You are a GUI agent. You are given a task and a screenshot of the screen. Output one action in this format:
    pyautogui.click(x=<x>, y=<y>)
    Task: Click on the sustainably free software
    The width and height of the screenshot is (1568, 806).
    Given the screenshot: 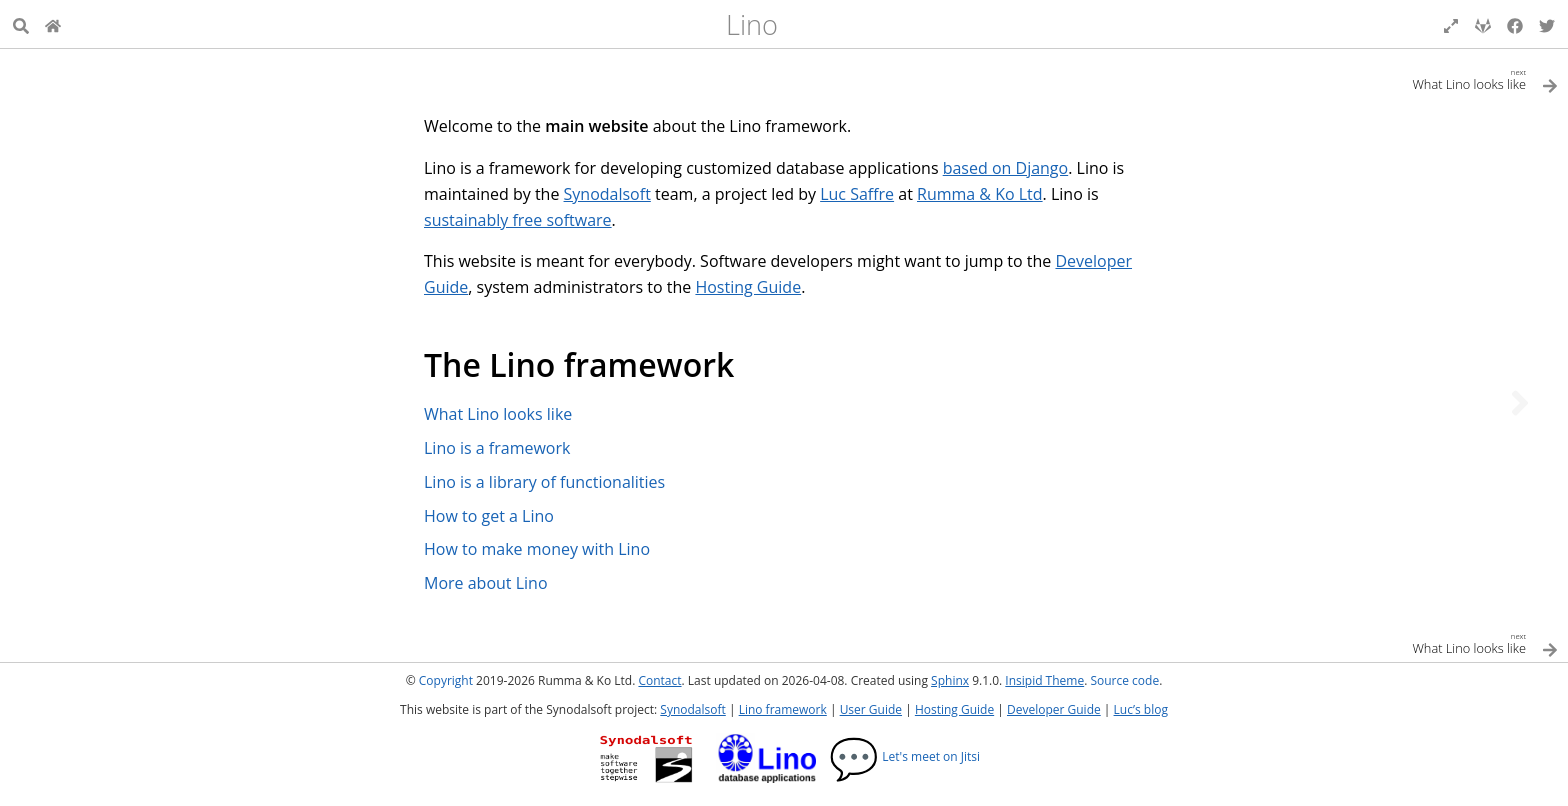 What is the action you would take?
    pyautogui.click(x=518, y=220)
    